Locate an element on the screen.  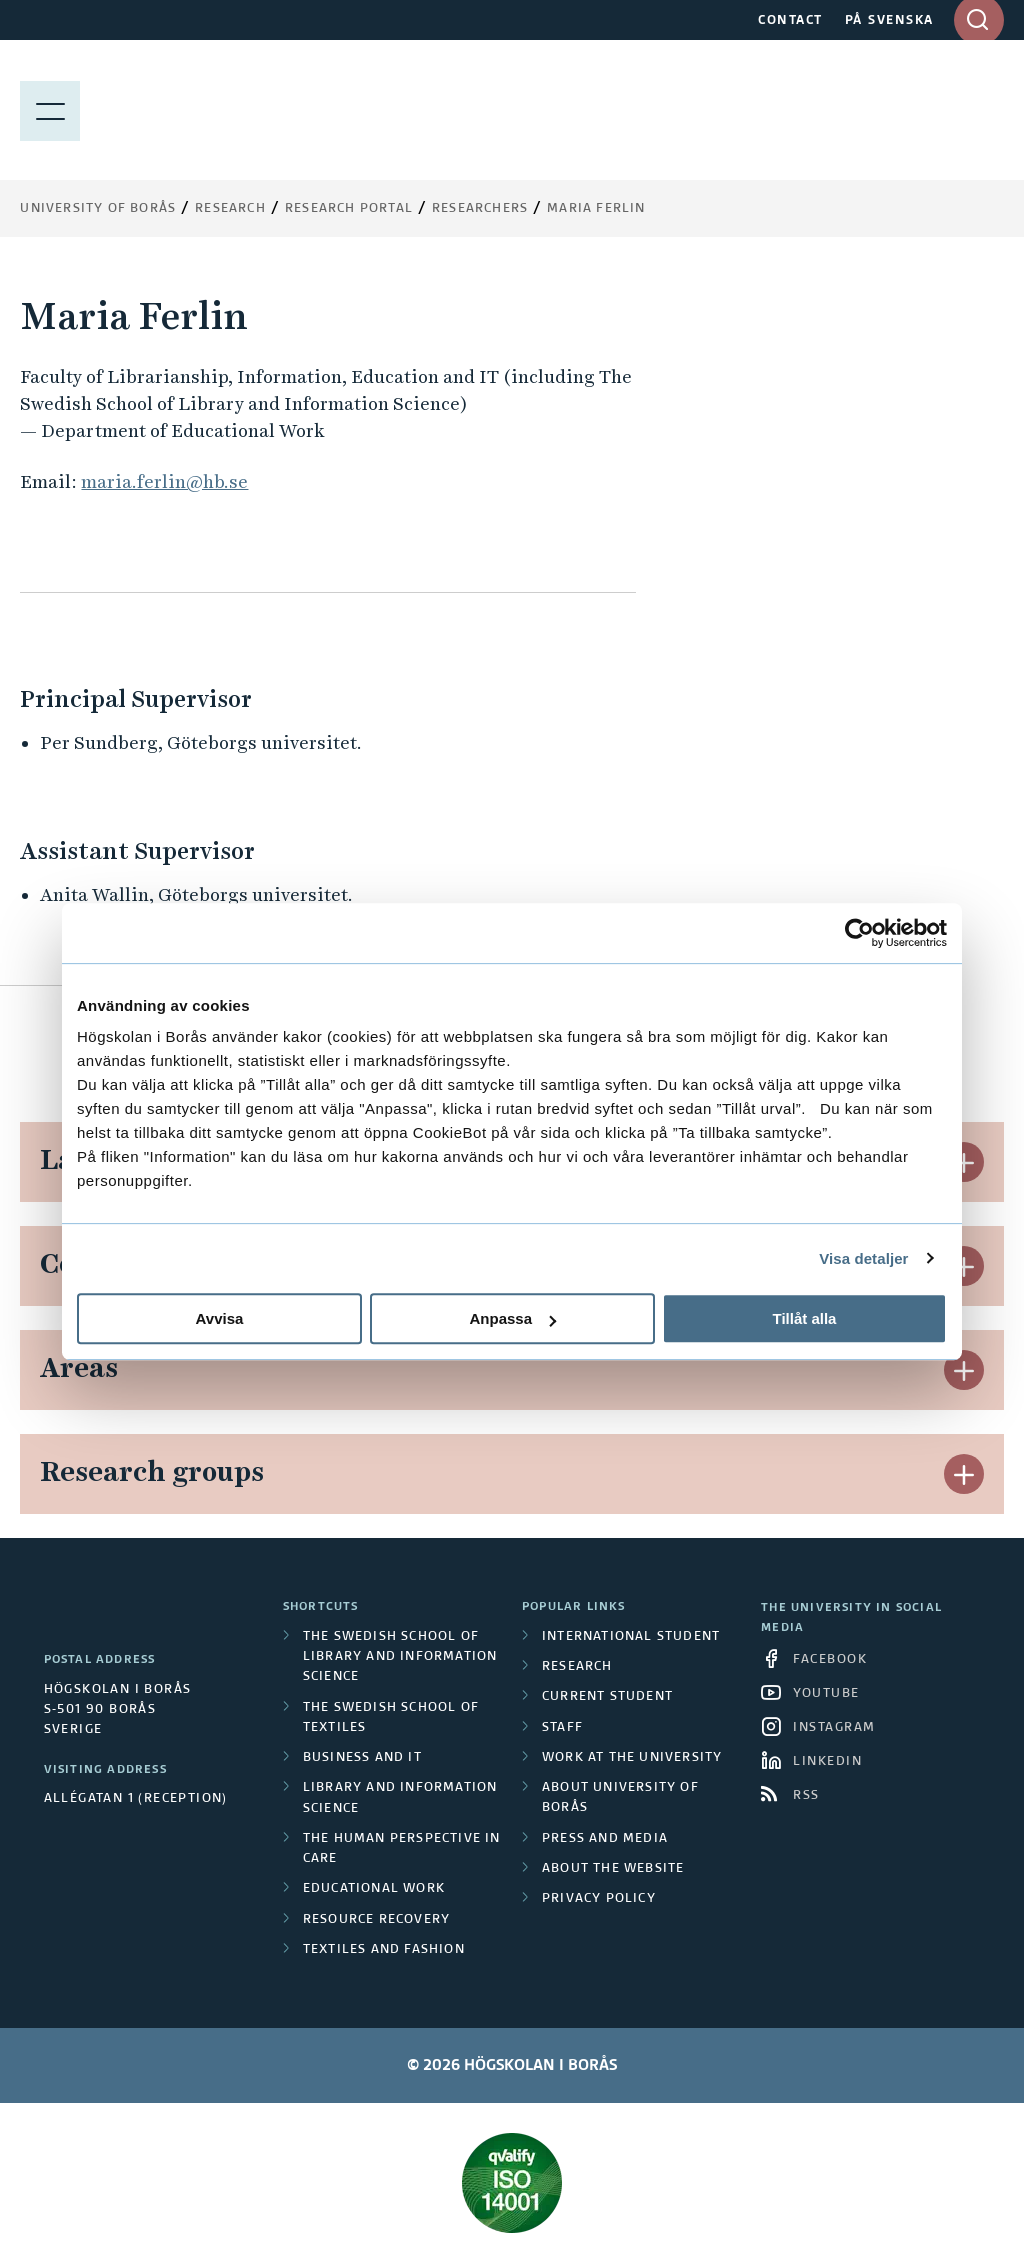
Visa detaljer is located at coordinates (863, 1258).